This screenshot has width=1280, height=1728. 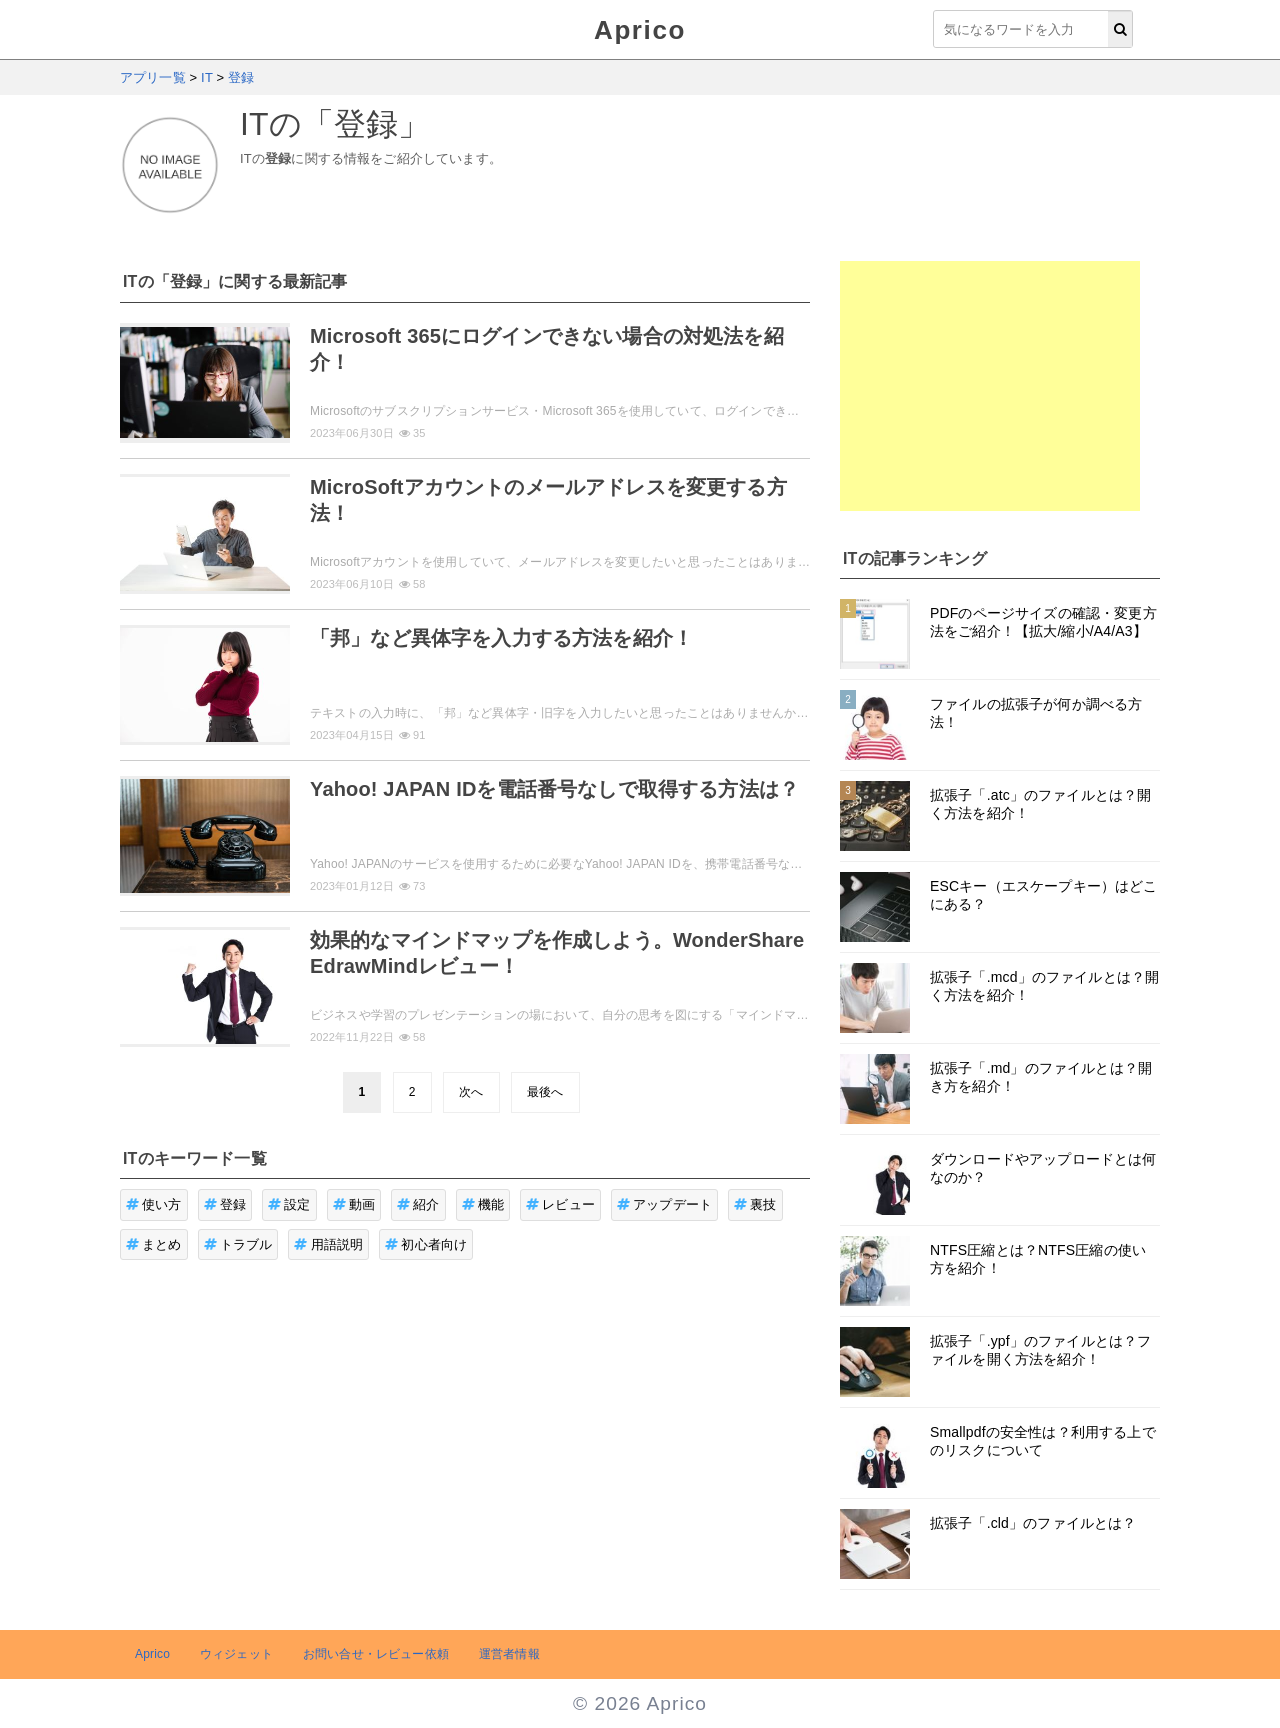 I want to click on トラブル, so click(x=238, y=1244).